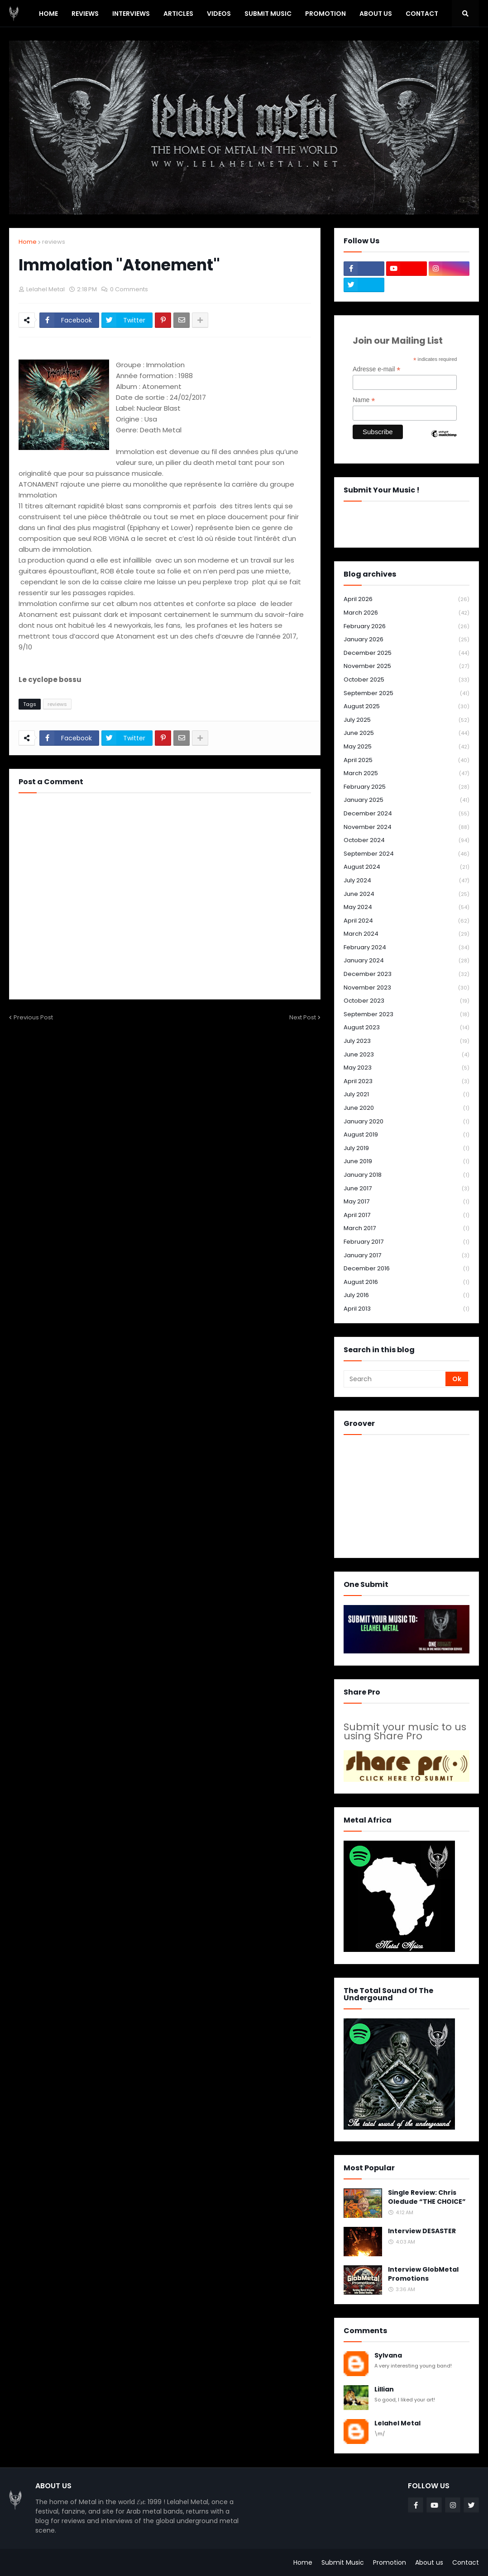  I want to click on February 2026, so click(406, 626).